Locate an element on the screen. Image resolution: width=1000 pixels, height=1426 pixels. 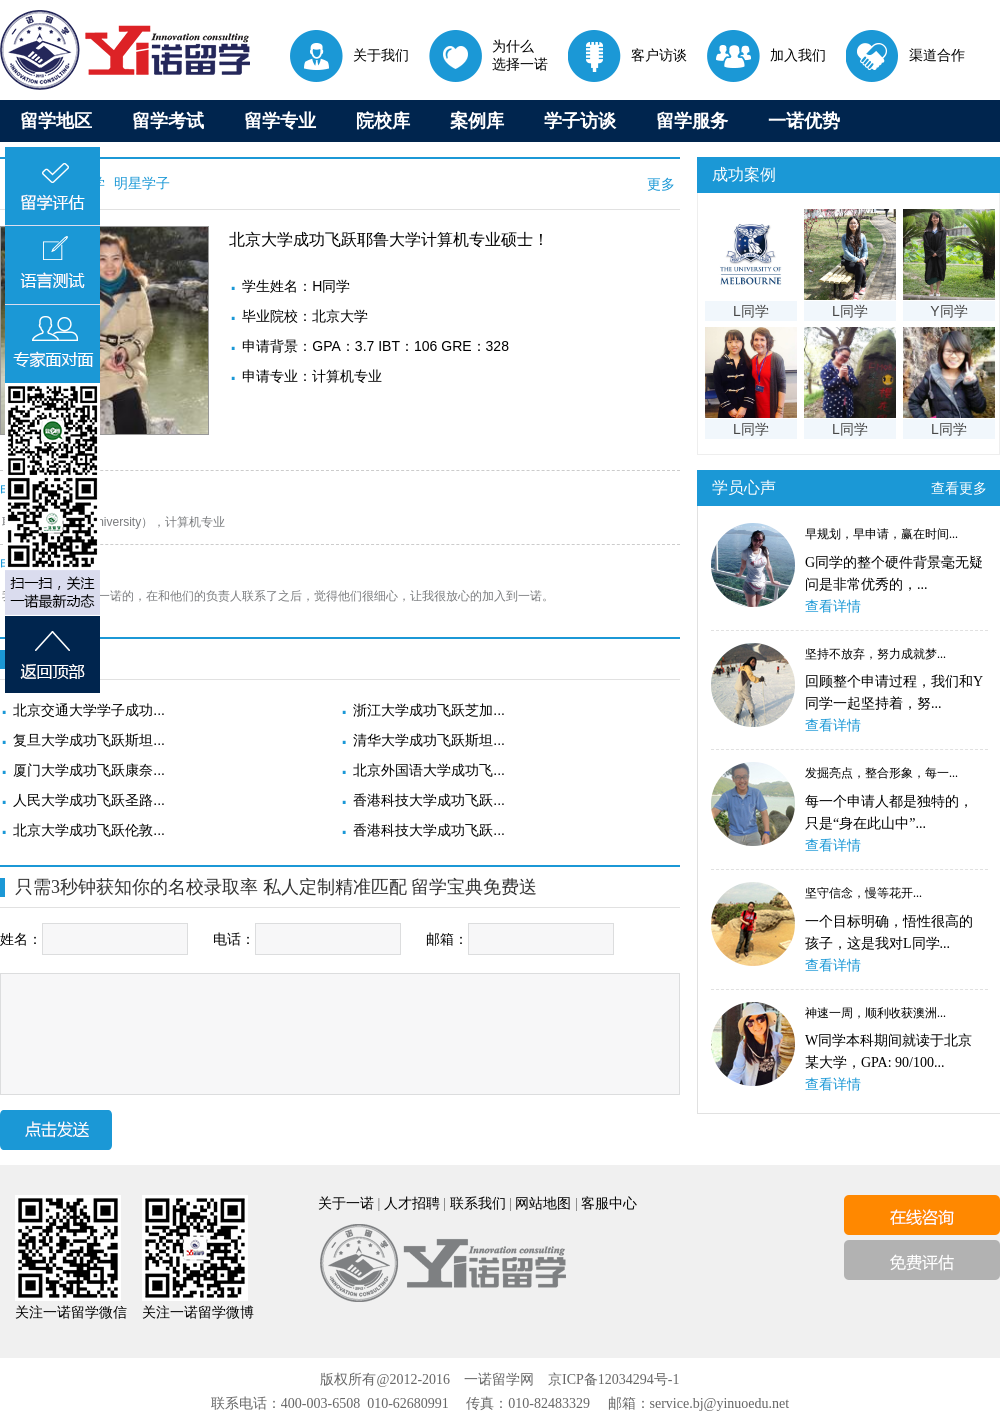
L同学 is located at coordinates (751, 311).